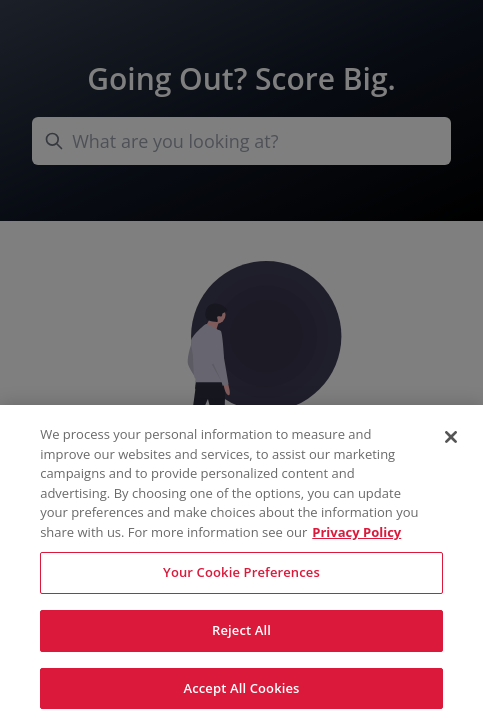 This screenshot has height=720, width=483. I want to click on Your Cookie Preferences [Your Cookie Preferences, Opens the preference center dialog], so click(241, 578).